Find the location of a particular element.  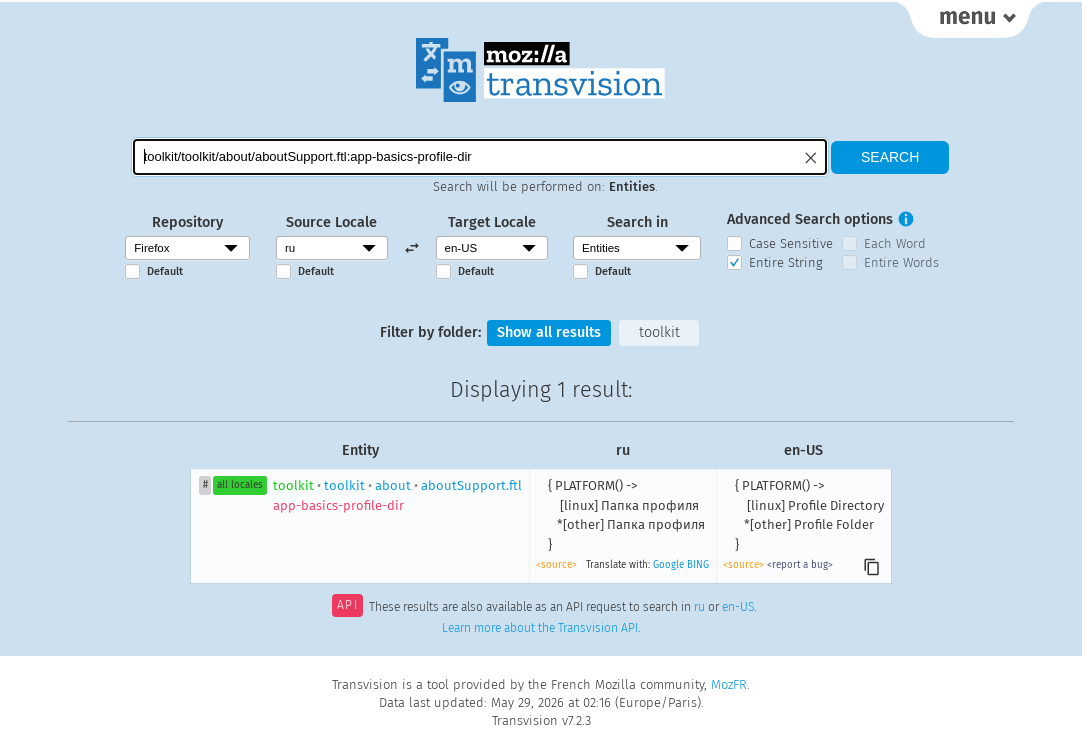

<report a bug> is located at coordinates (800, 565).